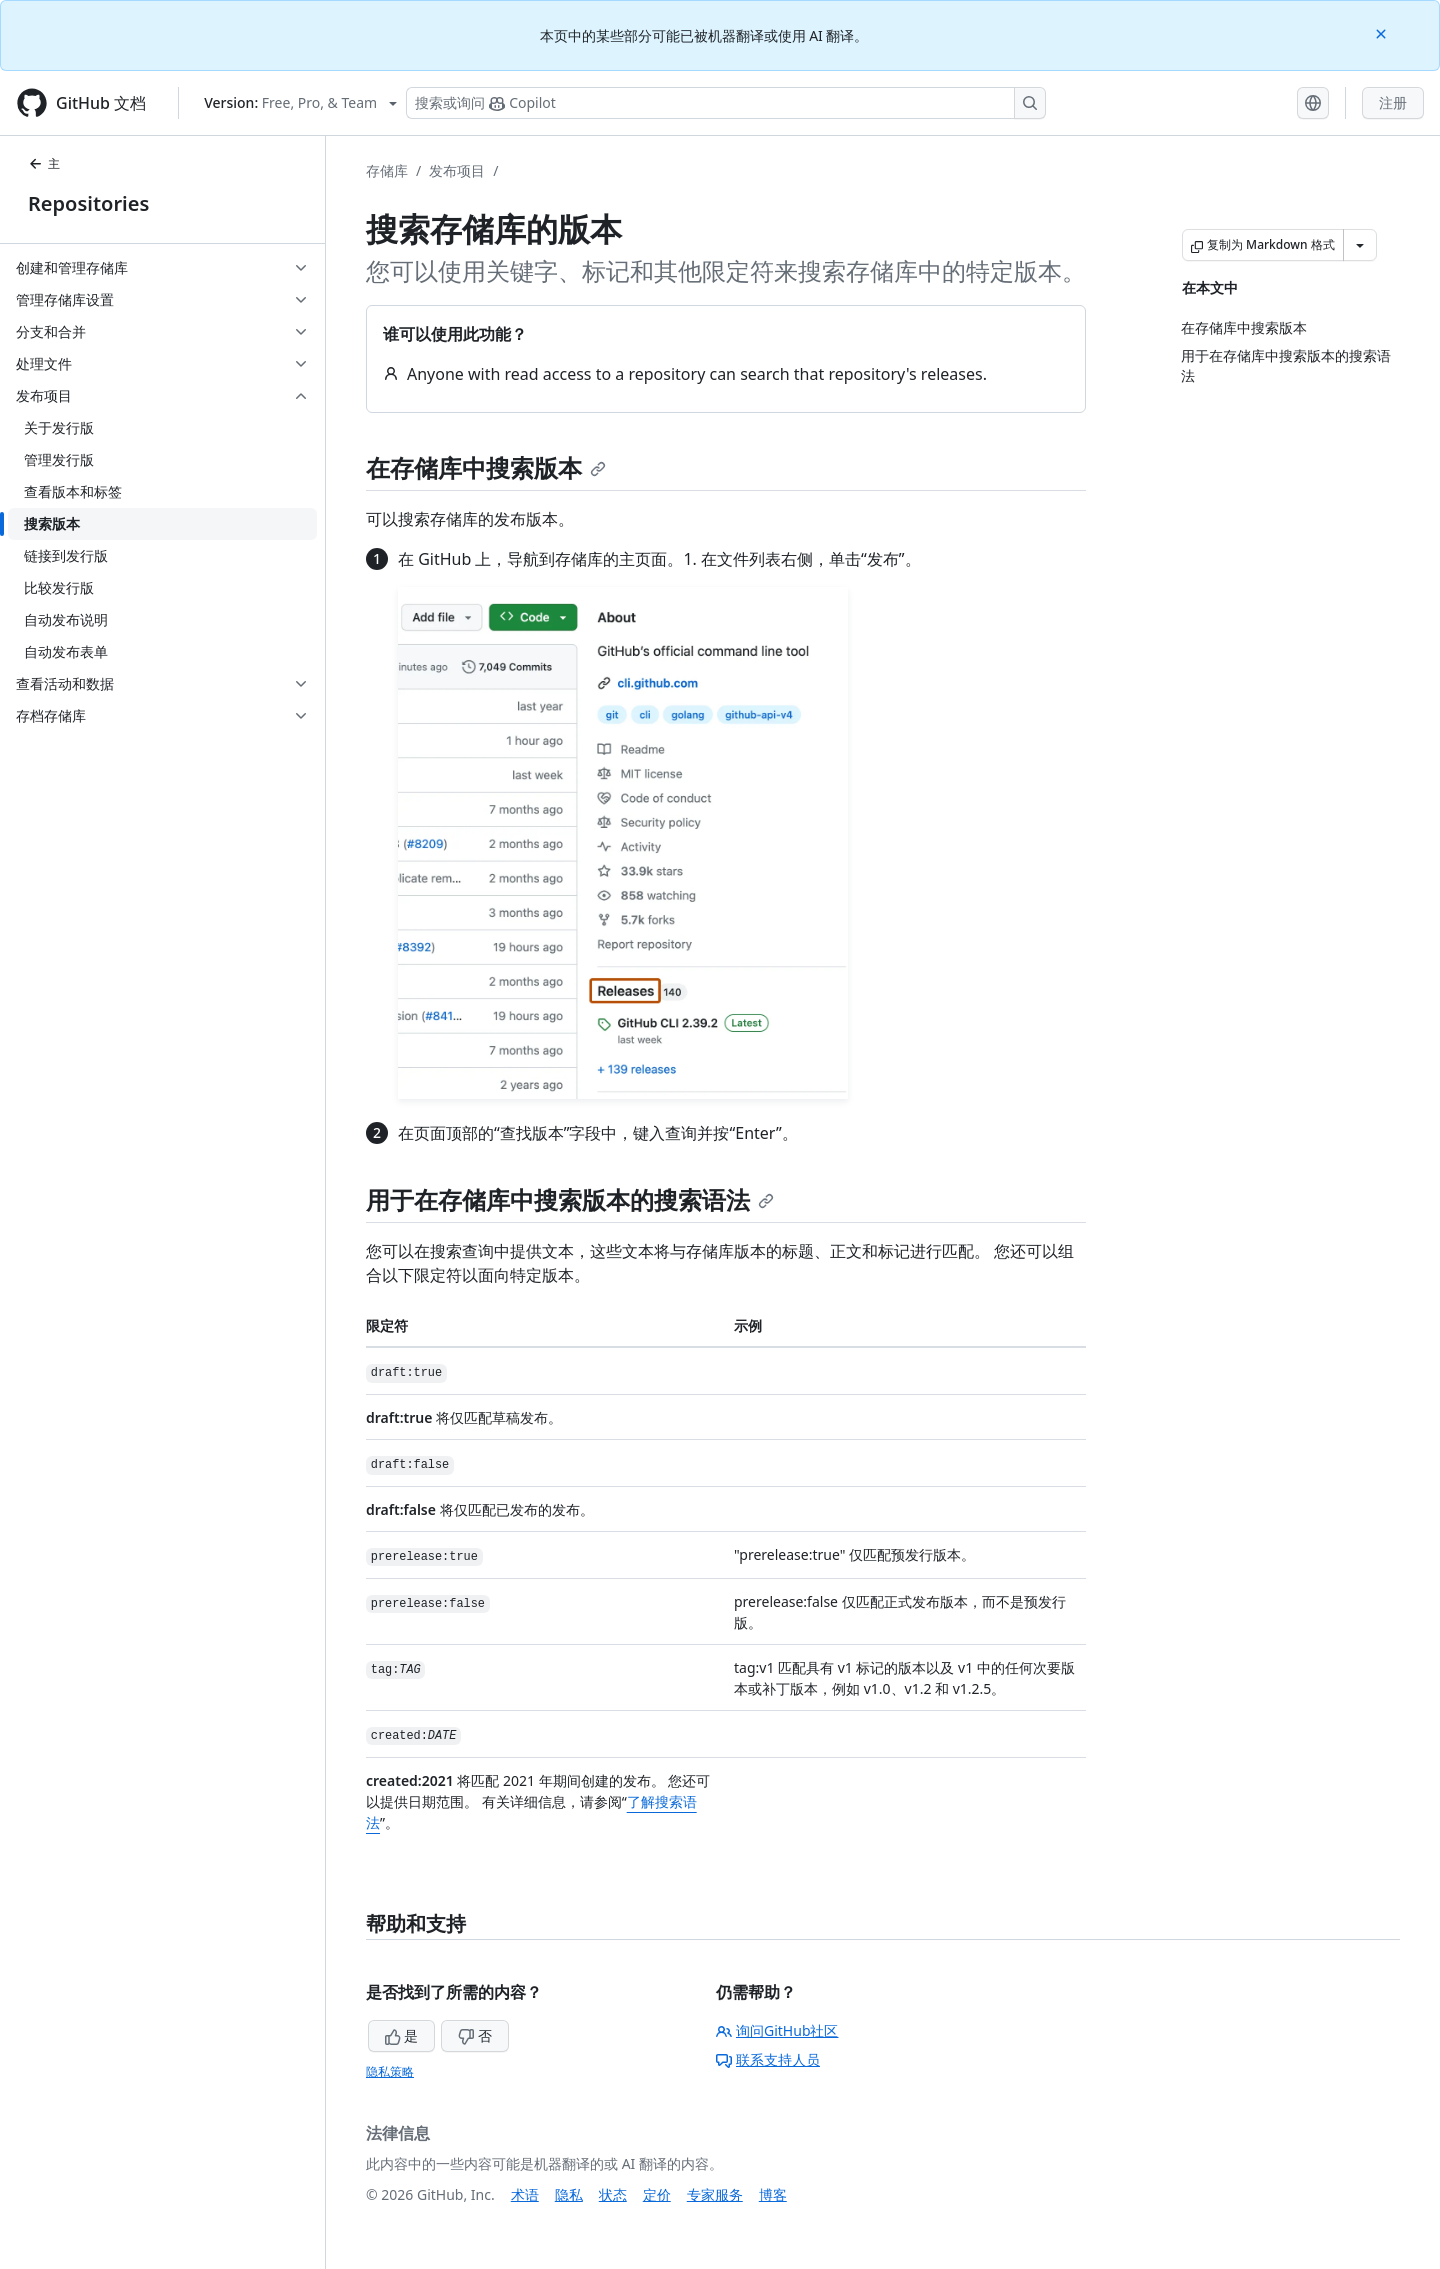 The image size is (1440, 2269). Describe the element at coordinates (773, 2194) in the screenshot. I see `博客` at that location.